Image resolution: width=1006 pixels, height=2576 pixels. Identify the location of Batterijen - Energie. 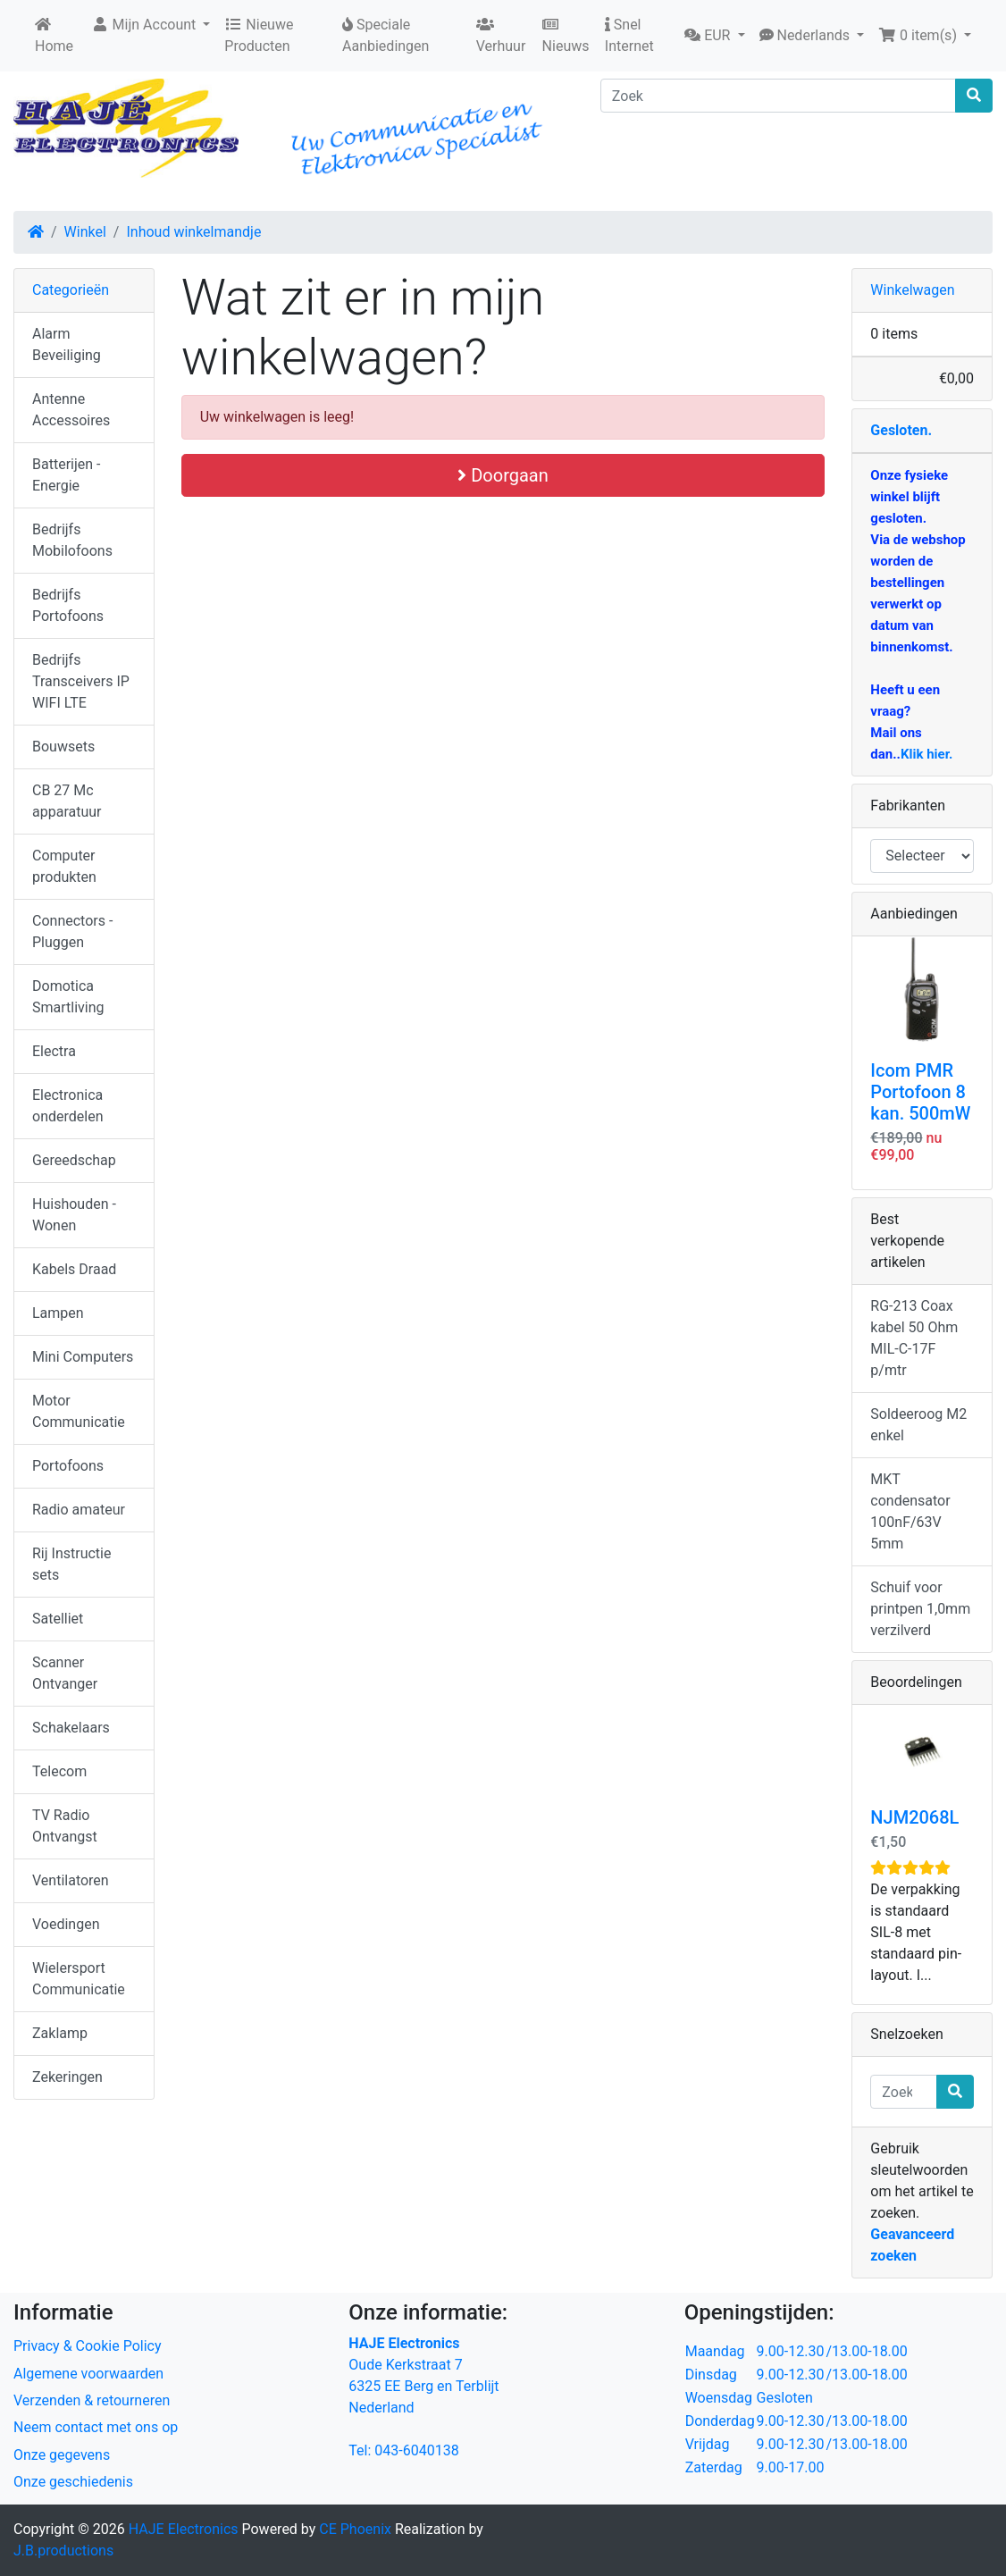
(66, 475).